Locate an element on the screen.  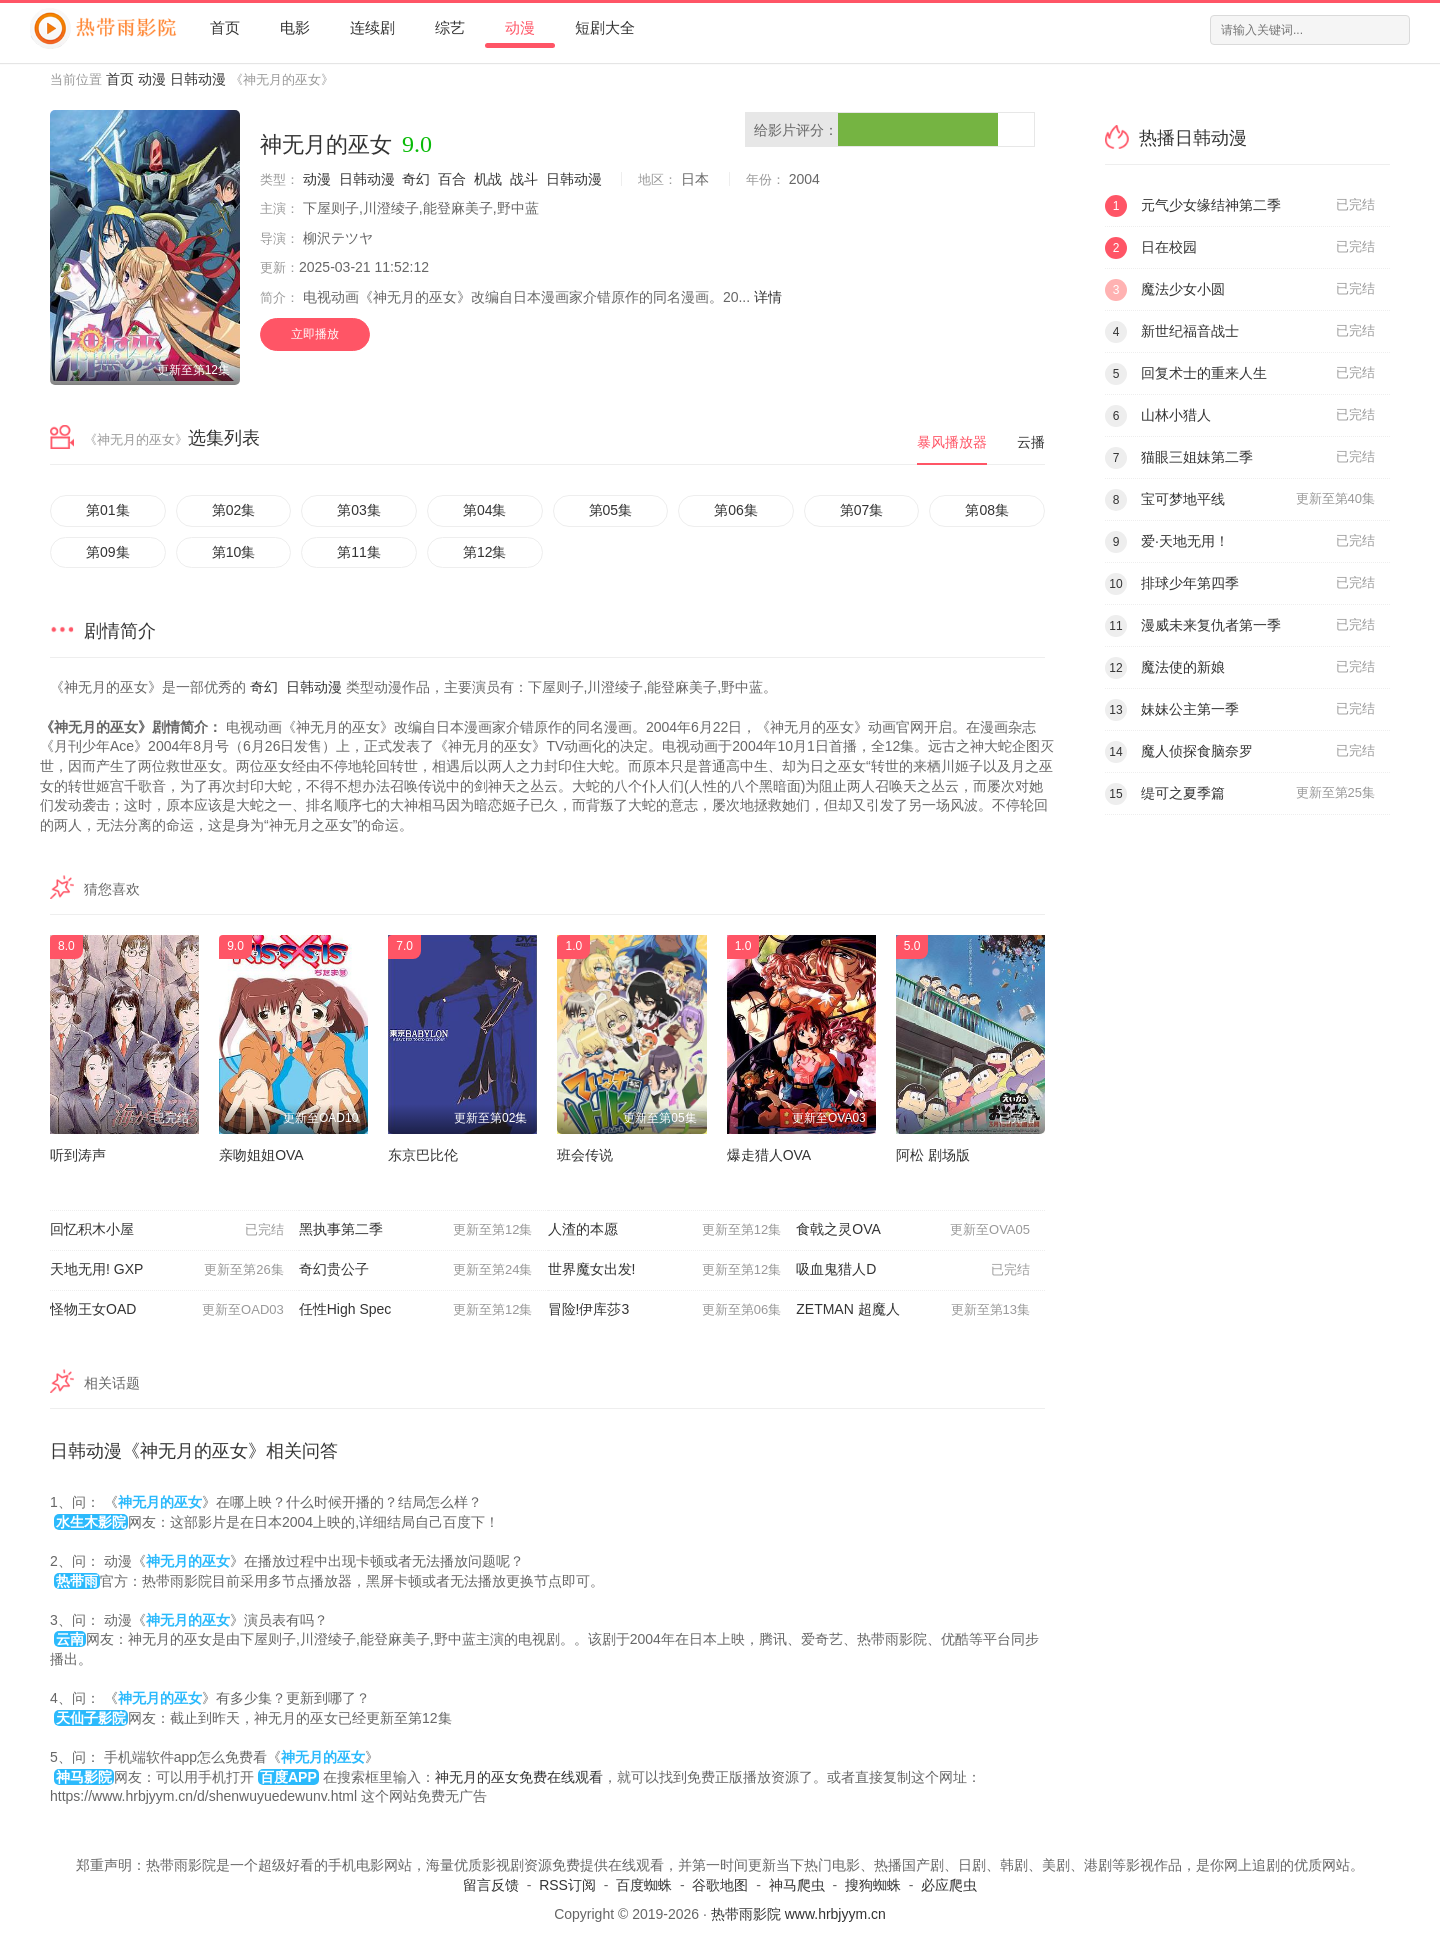
动漫 is located at coordinates (520, 27).